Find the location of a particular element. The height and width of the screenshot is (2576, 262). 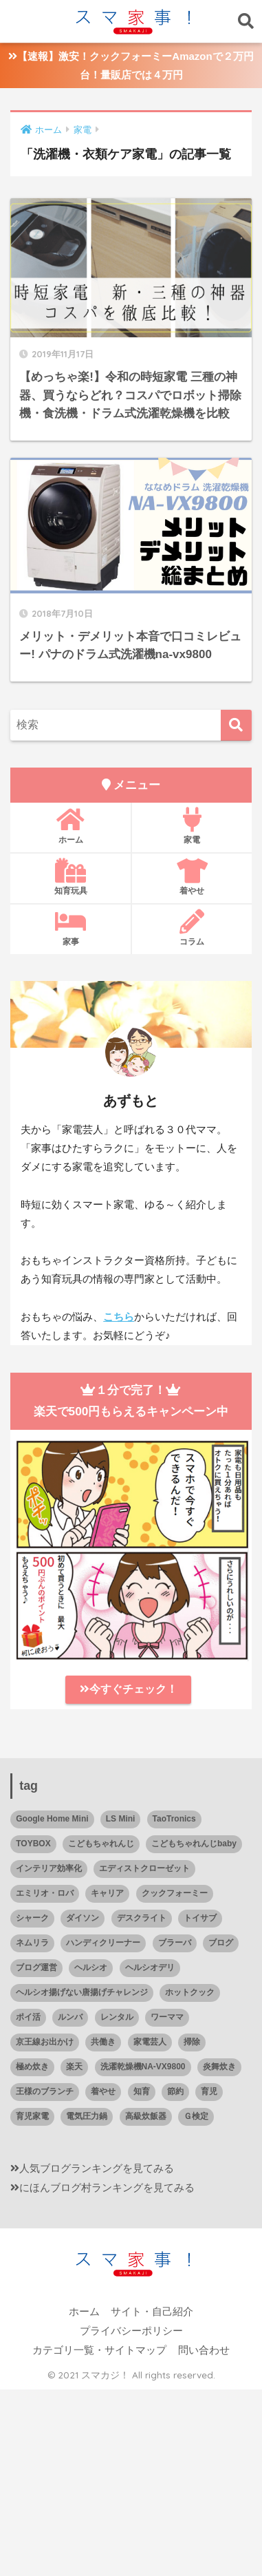

ブラーバ [ブラーバ (4個の項目)] is located at coordinates (174, 1942).